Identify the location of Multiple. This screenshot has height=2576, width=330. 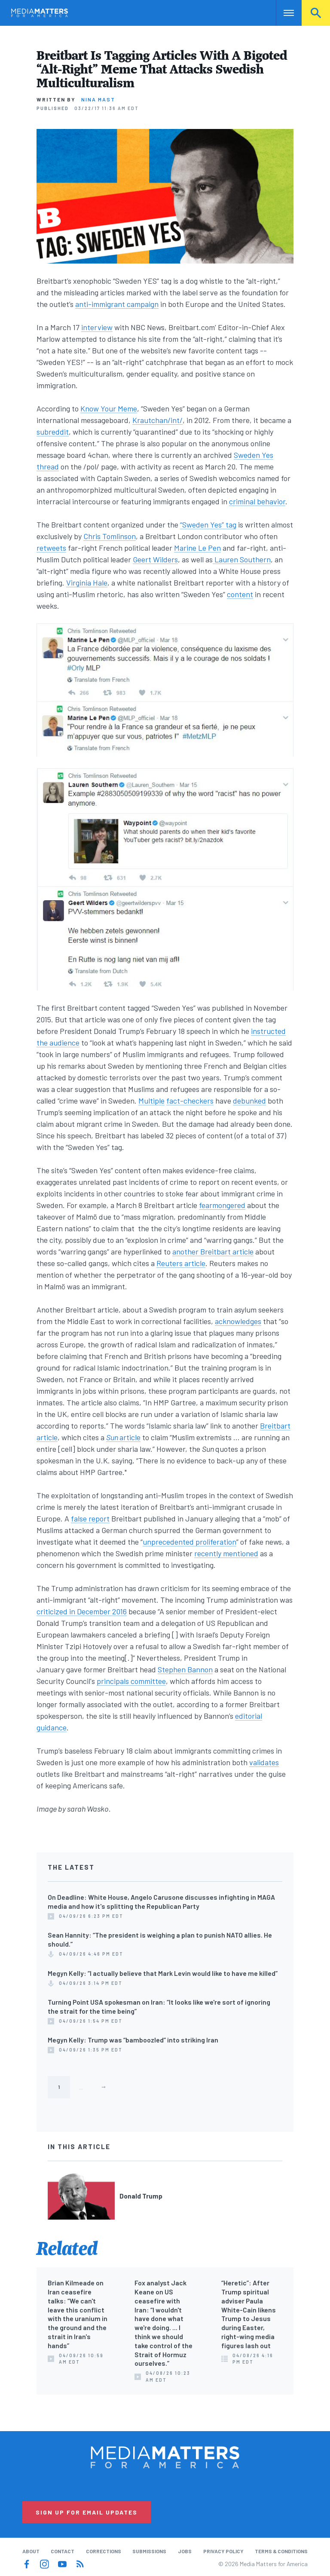
(151, 1100).